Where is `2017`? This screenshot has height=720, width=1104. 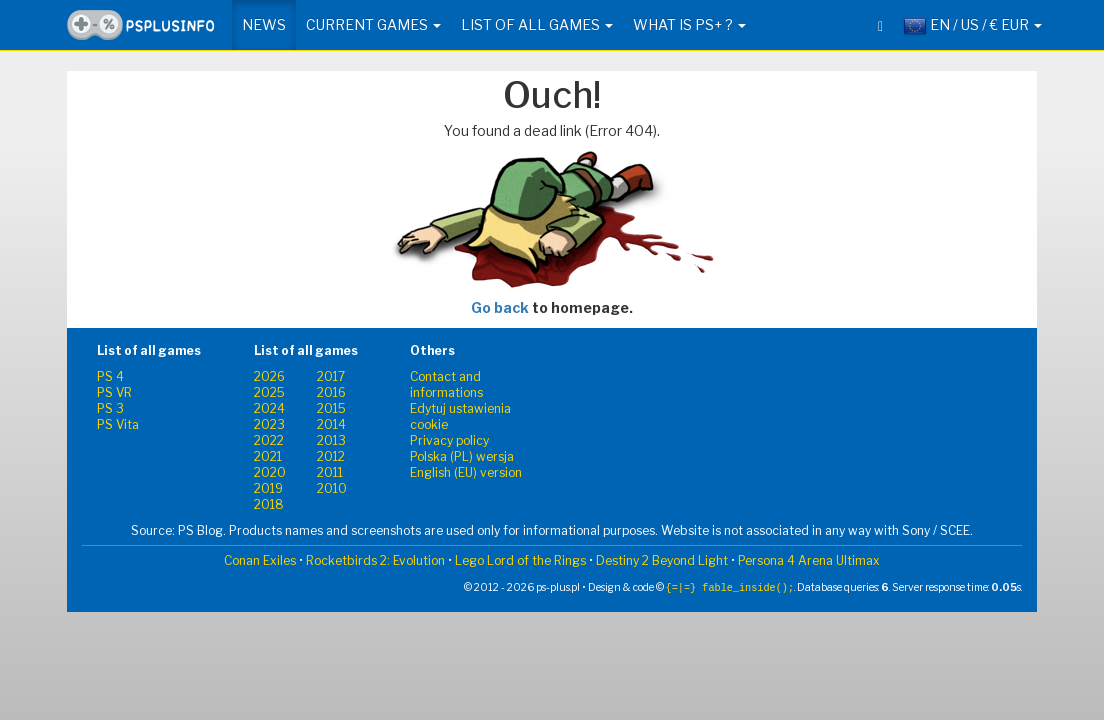 2017 is located at coordinates (331, 376).